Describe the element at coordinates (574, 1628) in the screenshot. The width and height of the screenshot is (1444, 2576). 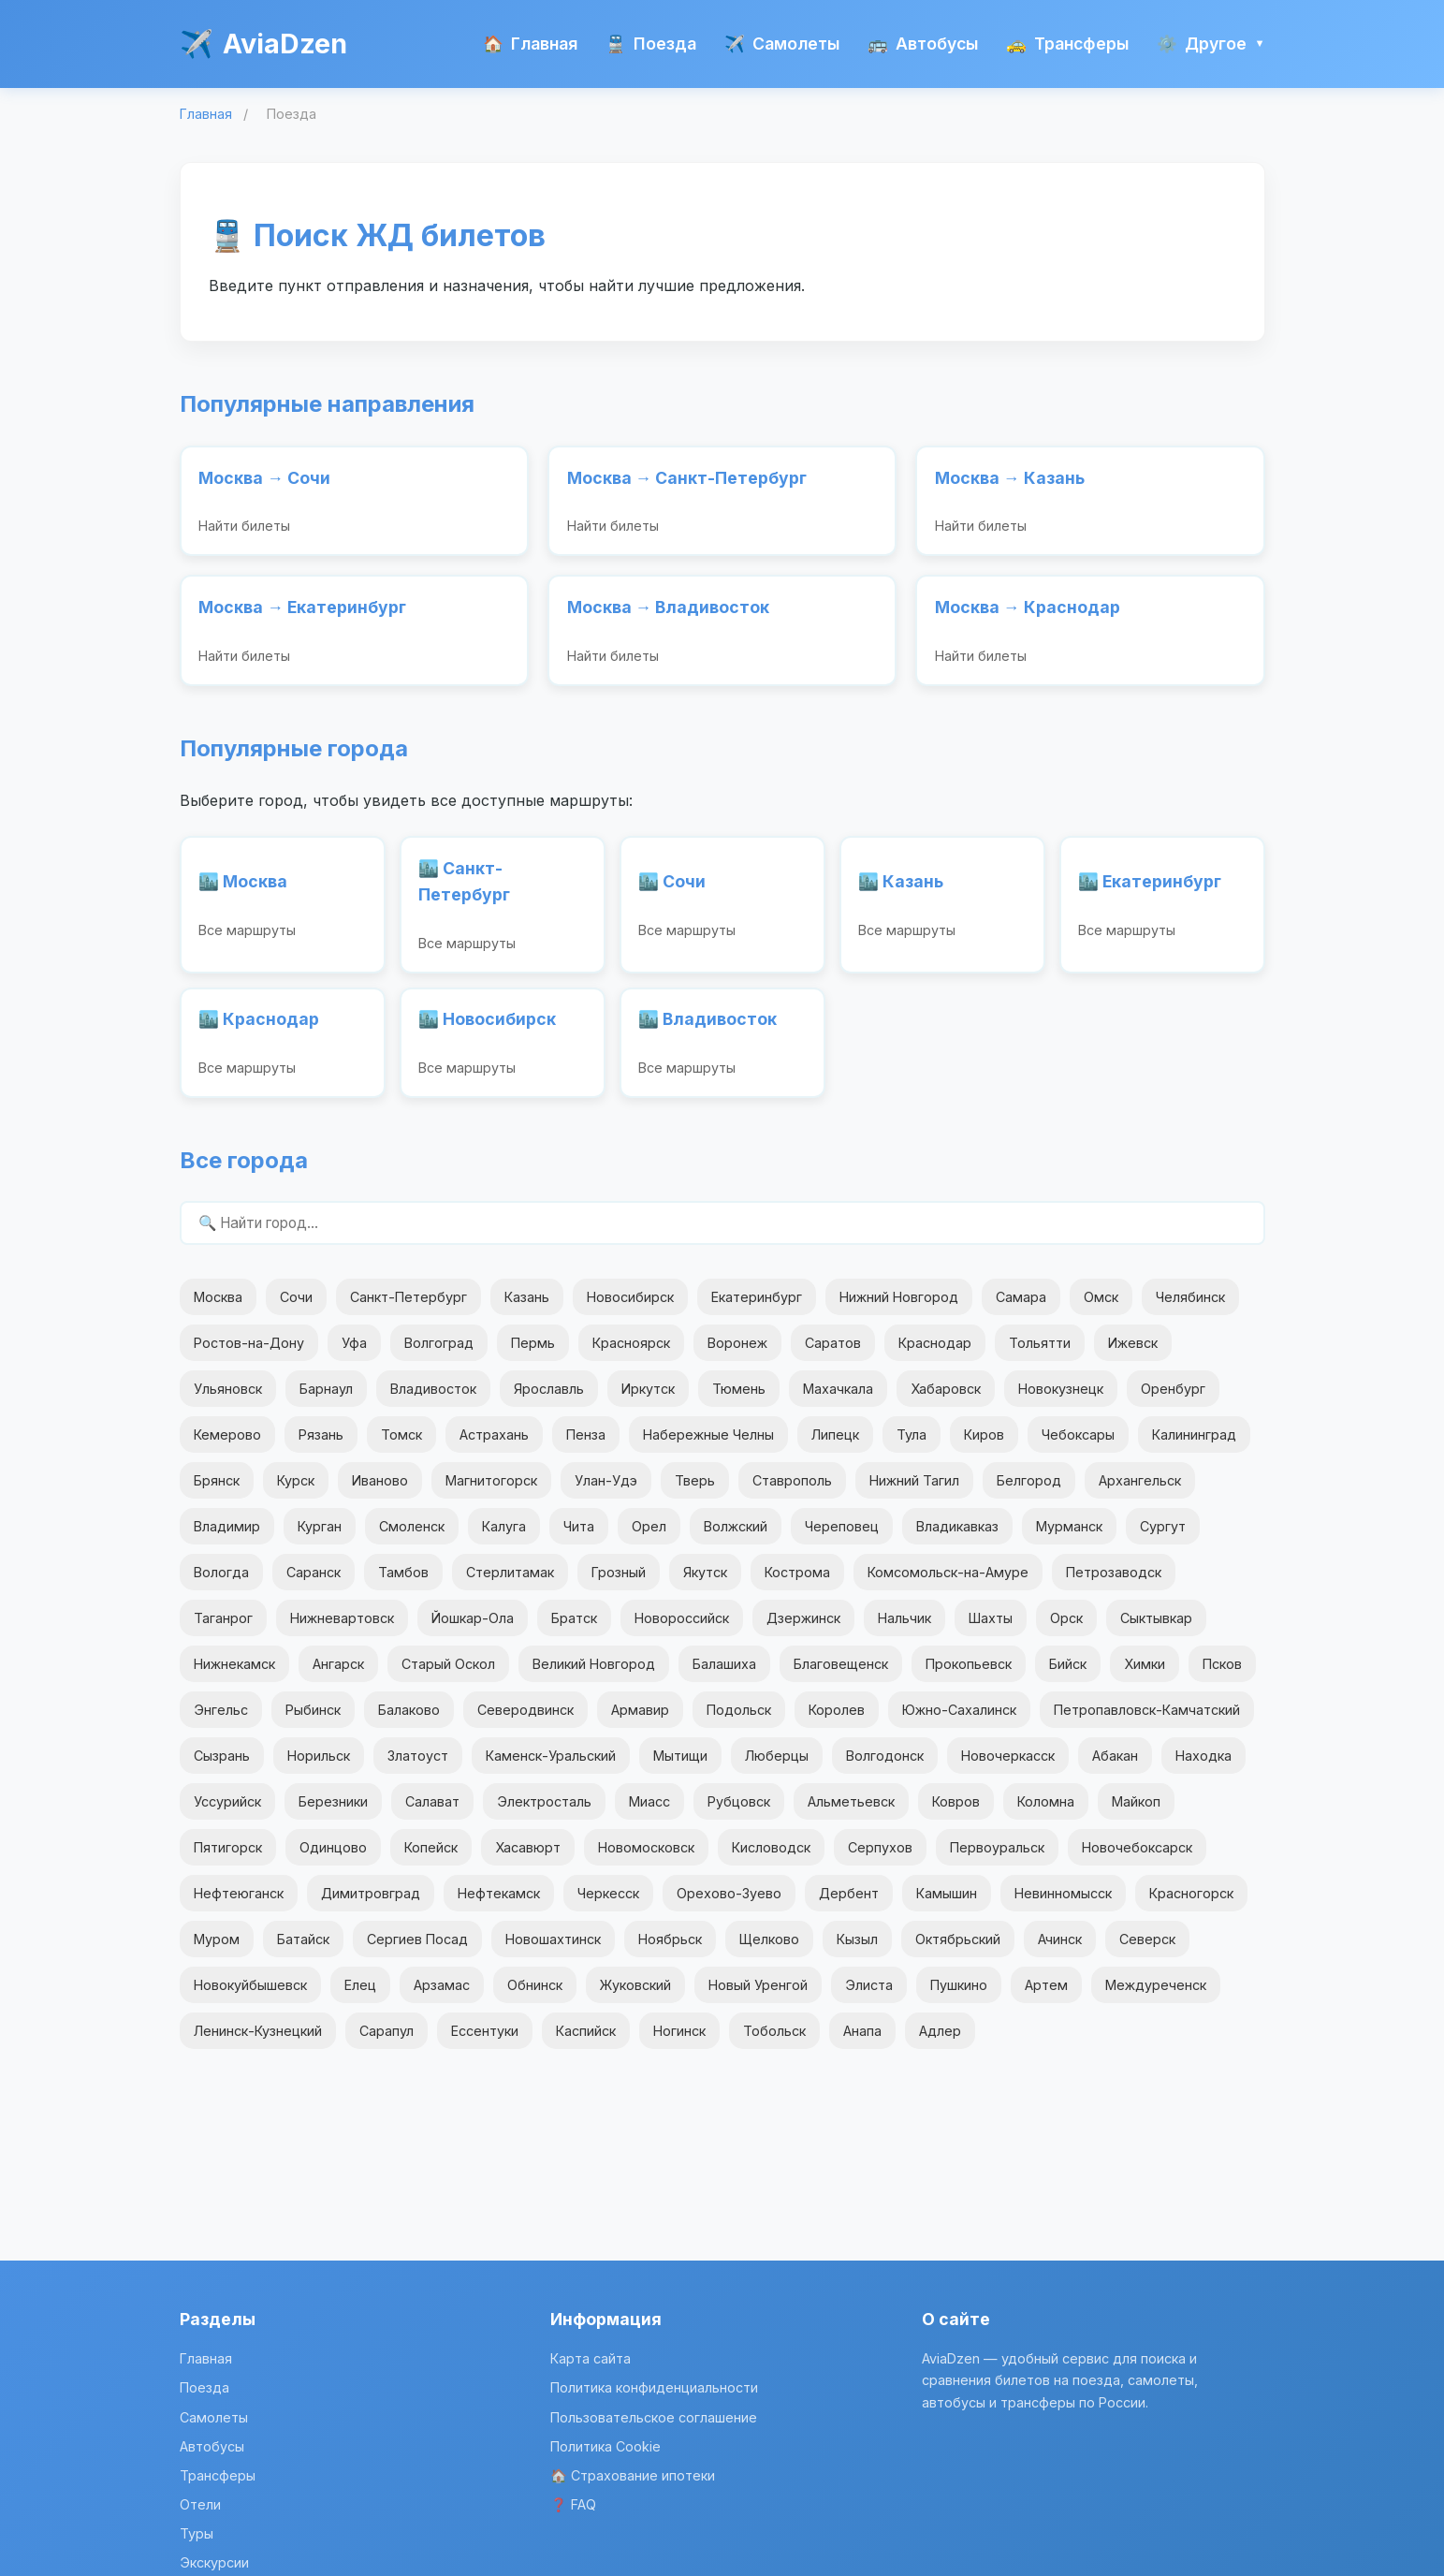
I see `Братск` at that location.